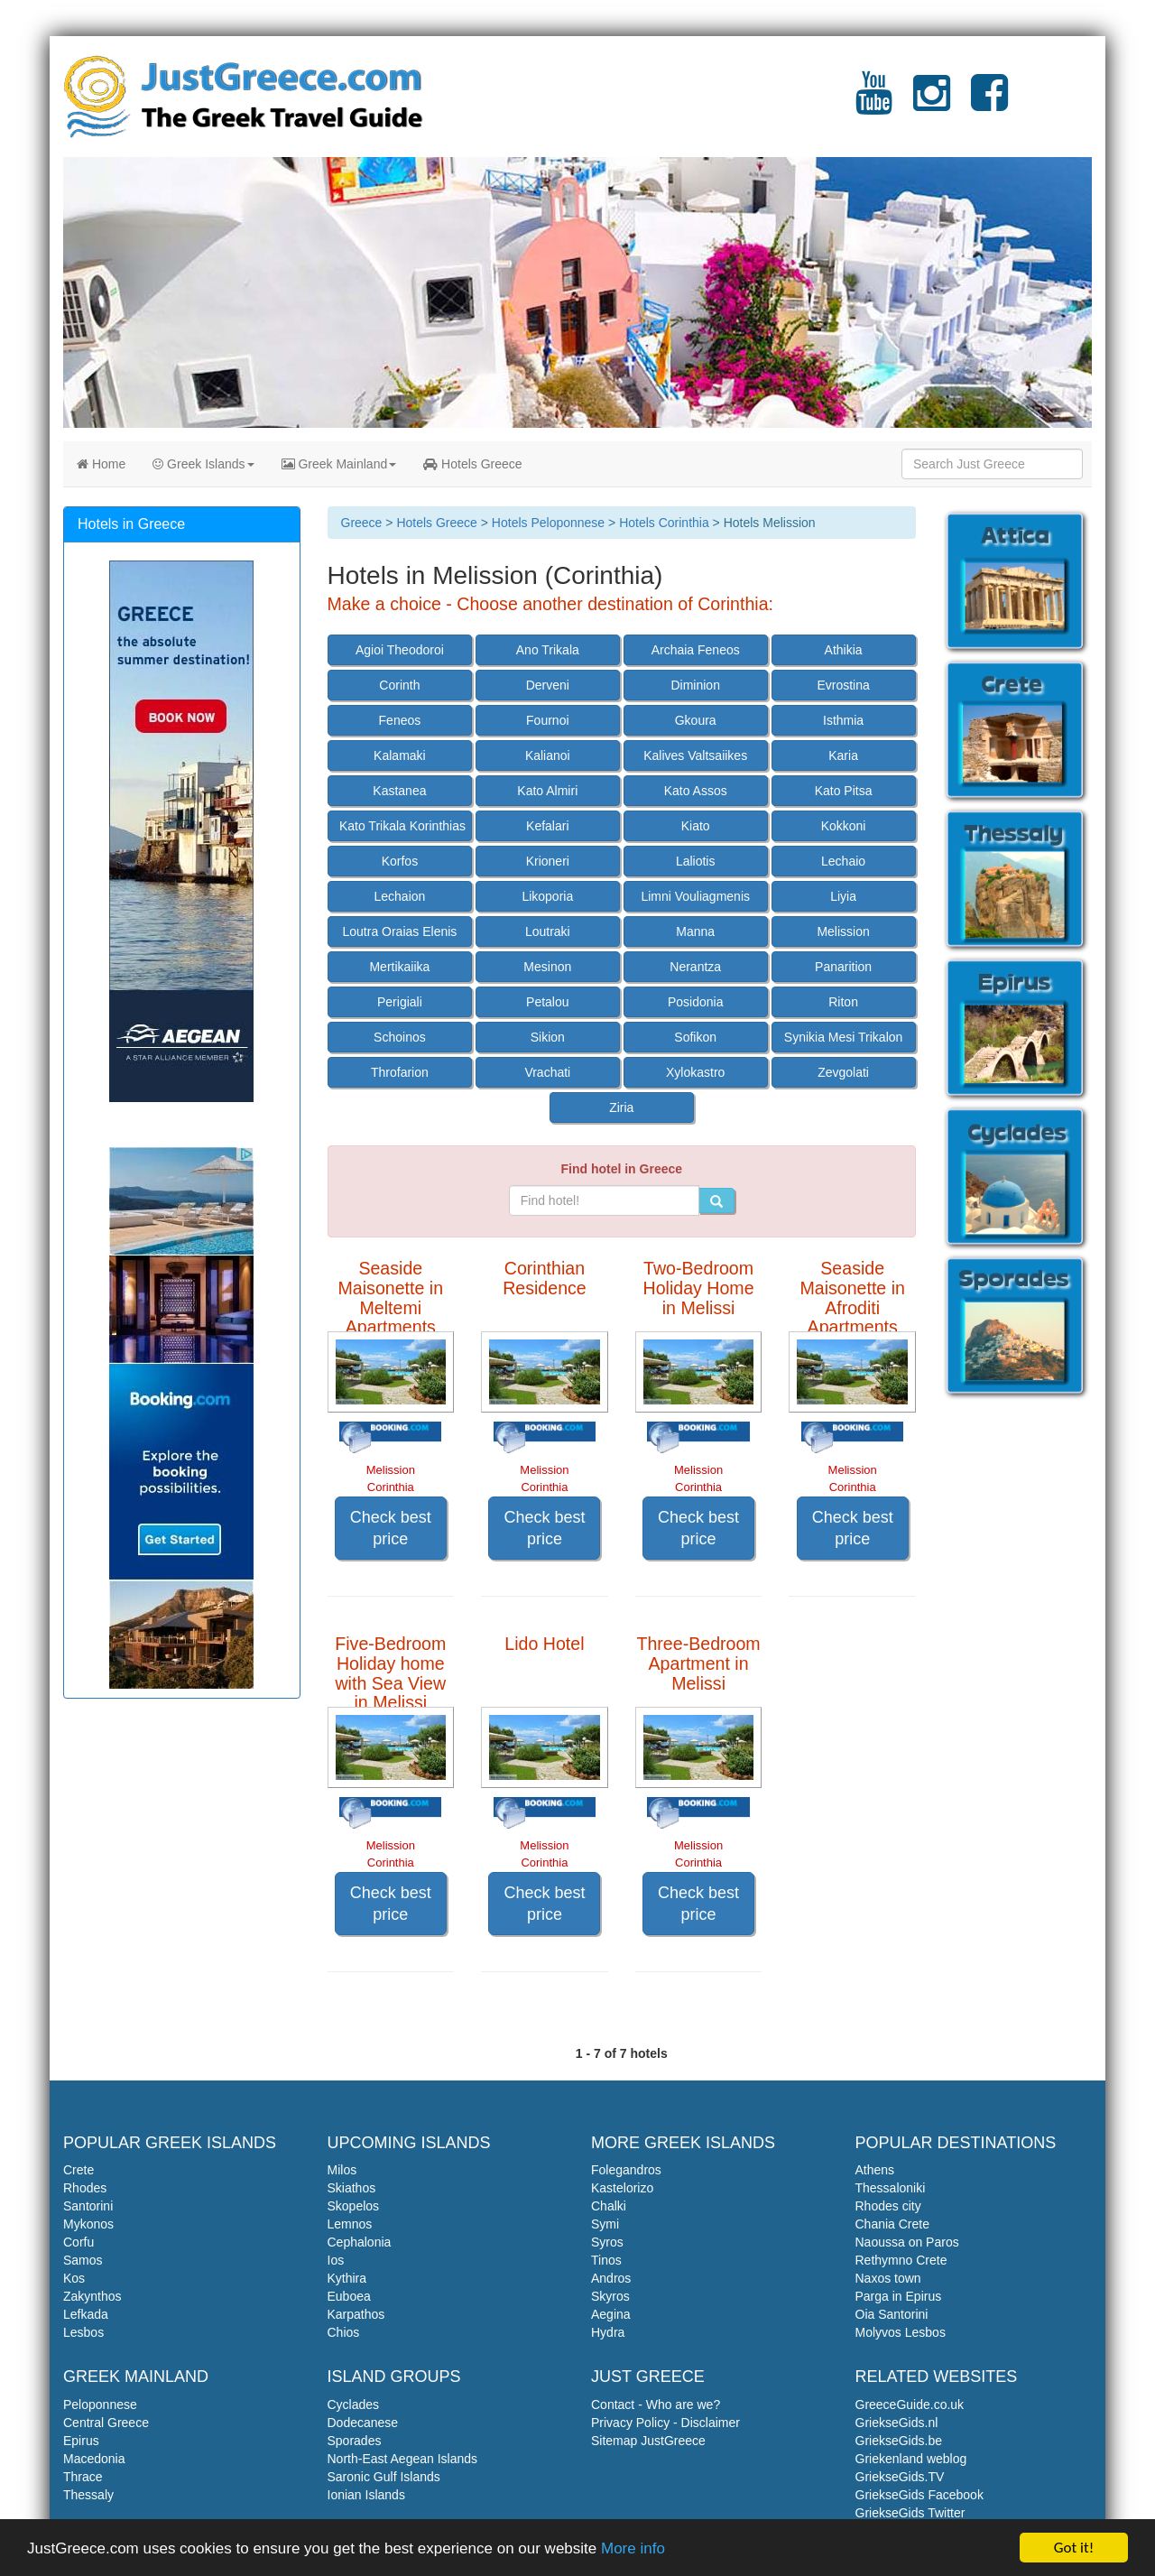  Describe the element at coordinates (74, 2278) in the screenshot. I see `Kos` at that location.